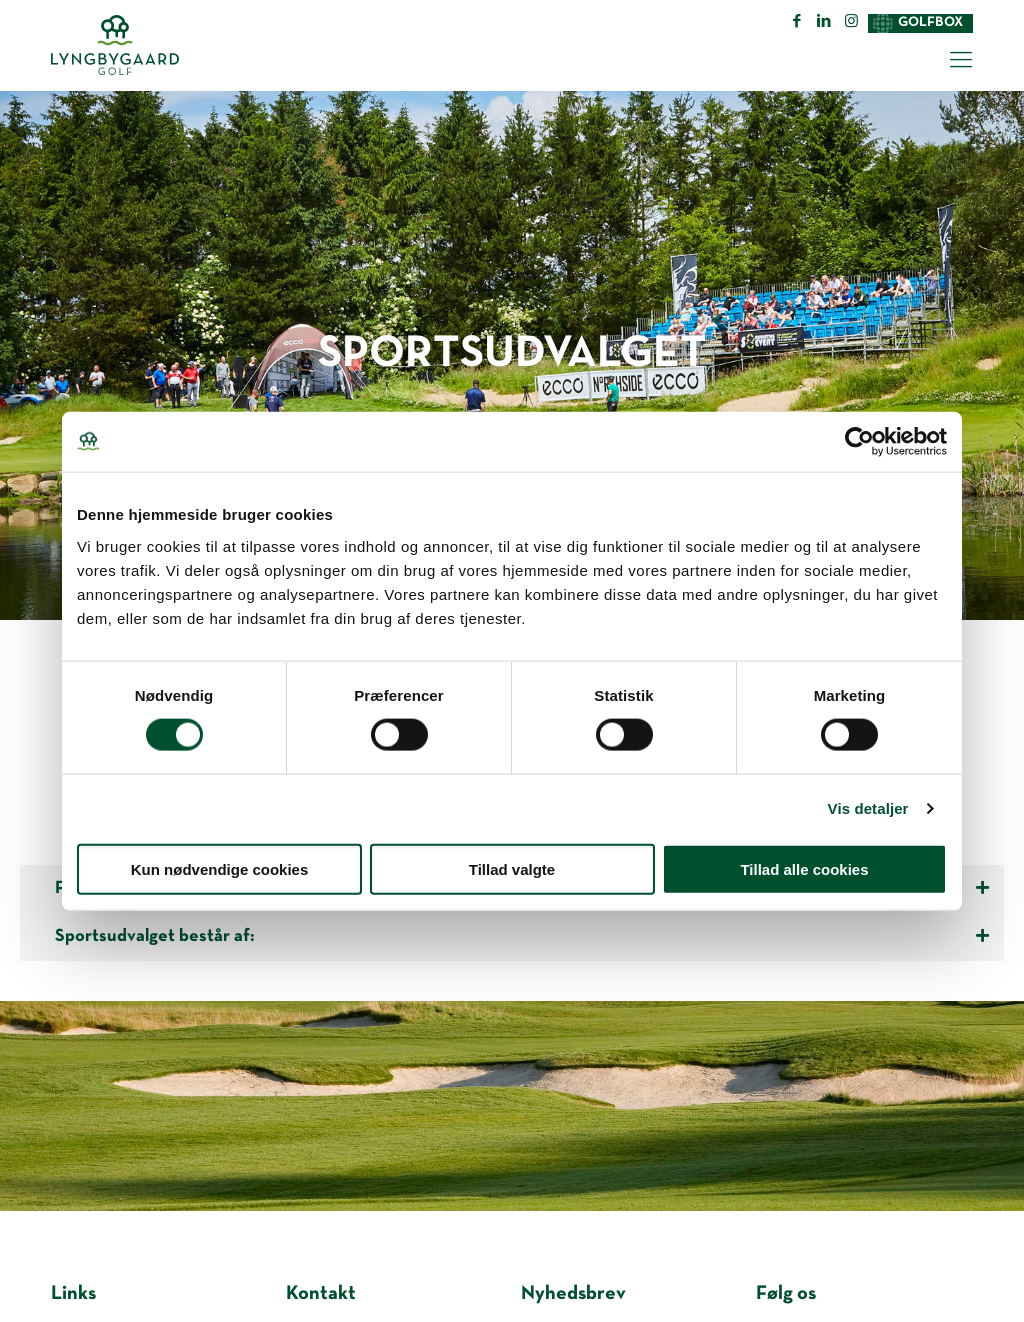 The image size is (1024, 1322). I want to click on [tab], so click(512, 937).